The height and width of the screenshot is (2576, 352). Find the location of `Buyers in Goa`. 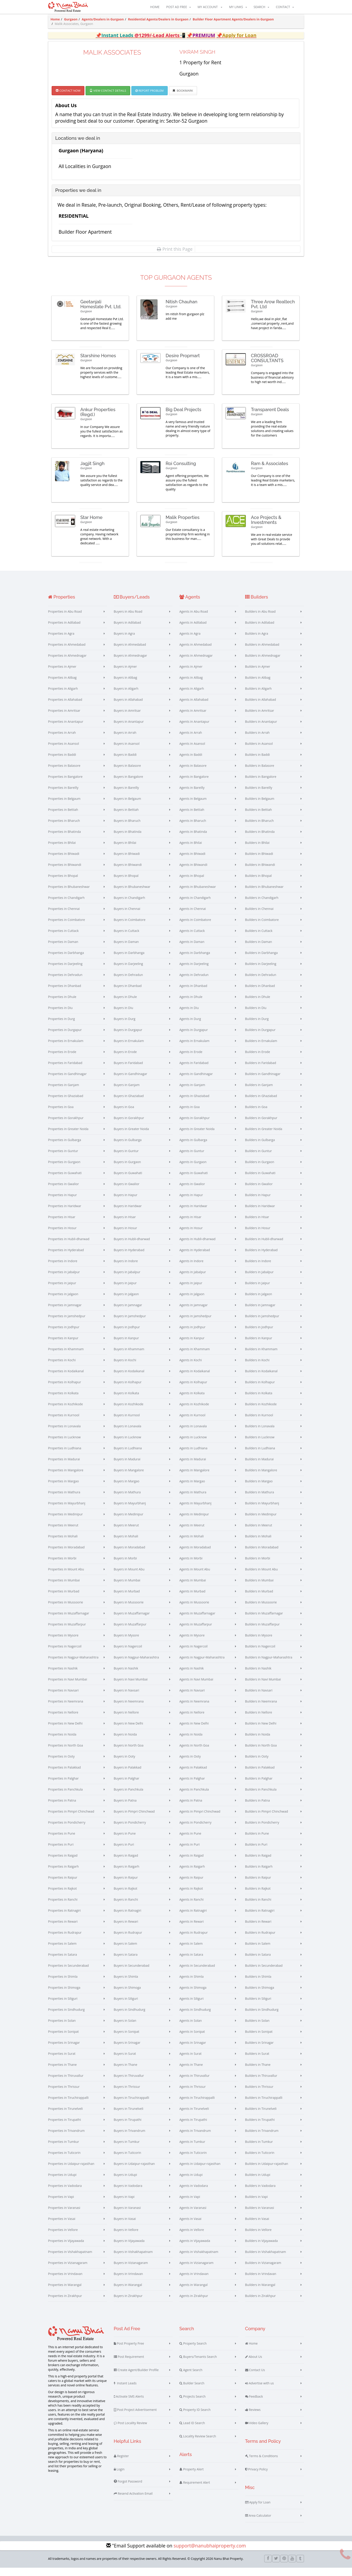

Buyers in Goa is located at coordinates (124, 1115).